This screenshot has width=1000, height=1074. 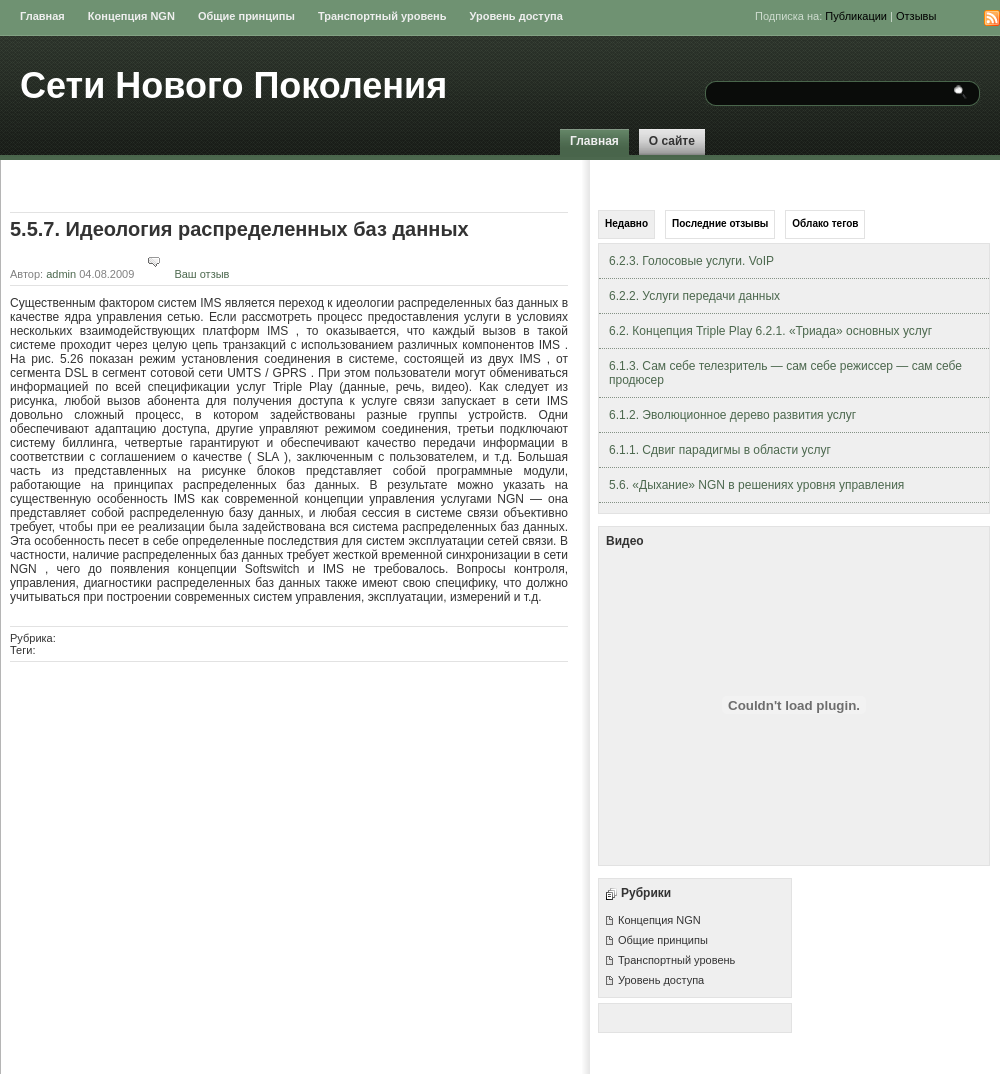 I want to click on 6.2. Концепция Triple Play 6.2.1. «Триада» основных услуг, so click(x=770, y=331).